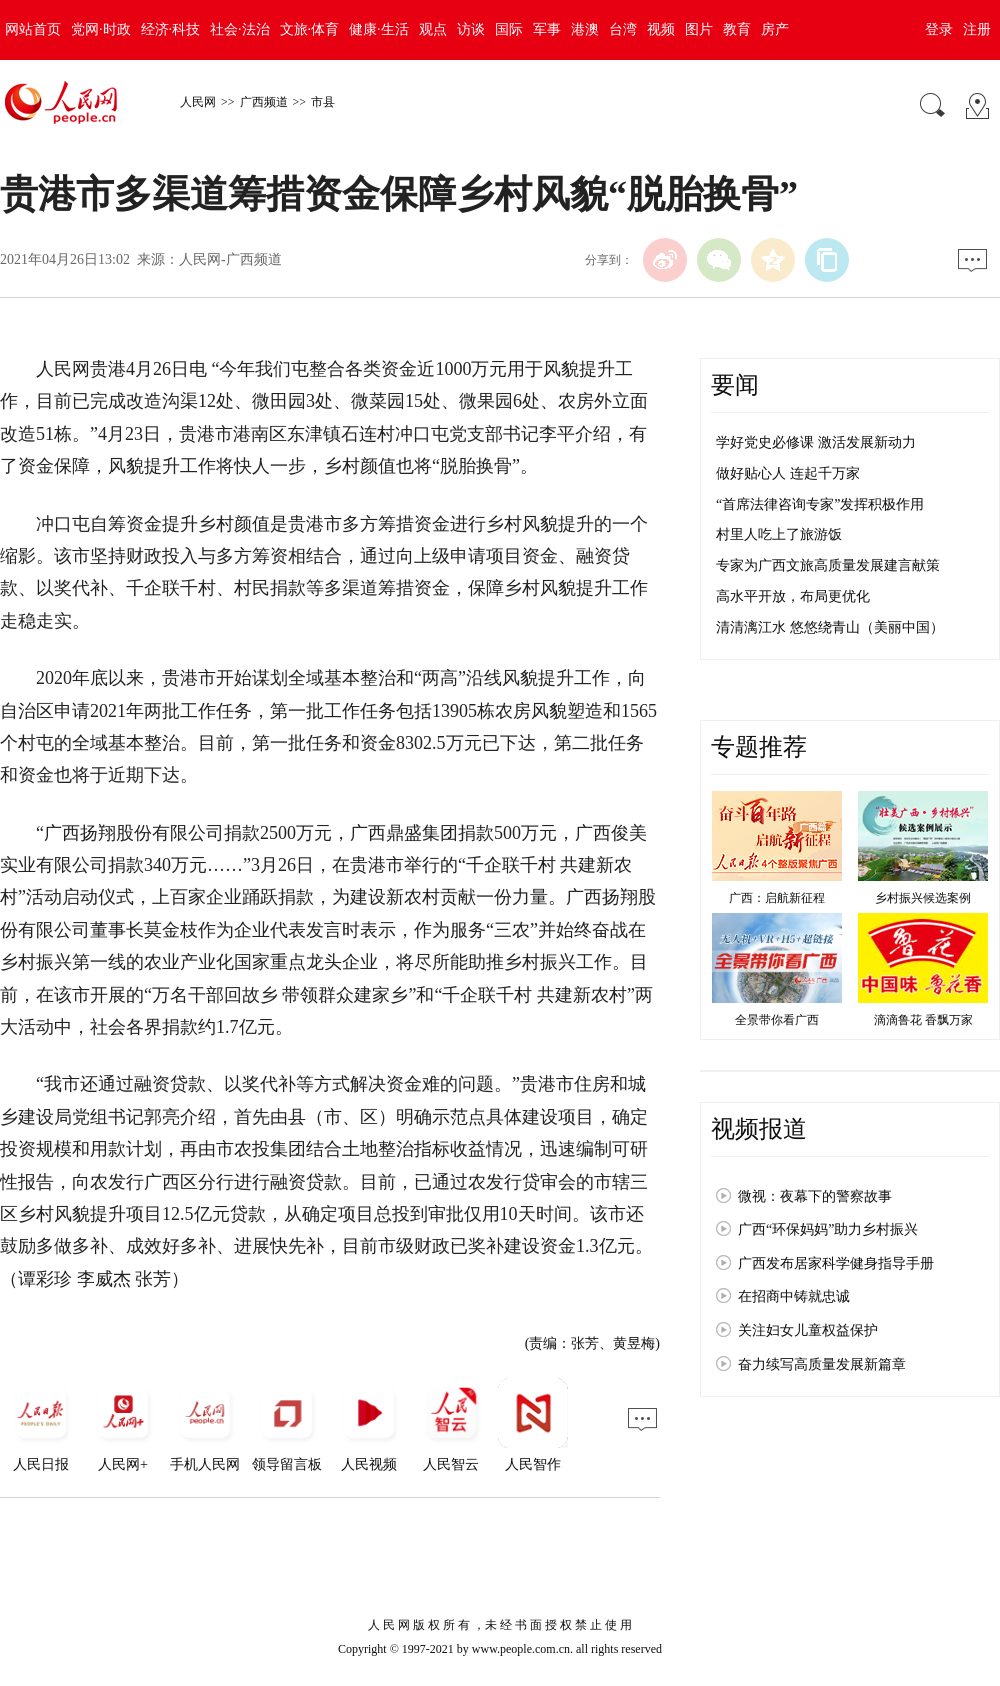  What do you see at coordinates (788, 473) in the screenshot?
I see `做好贴心人 连起千万家` at bounding box center [788, 473].